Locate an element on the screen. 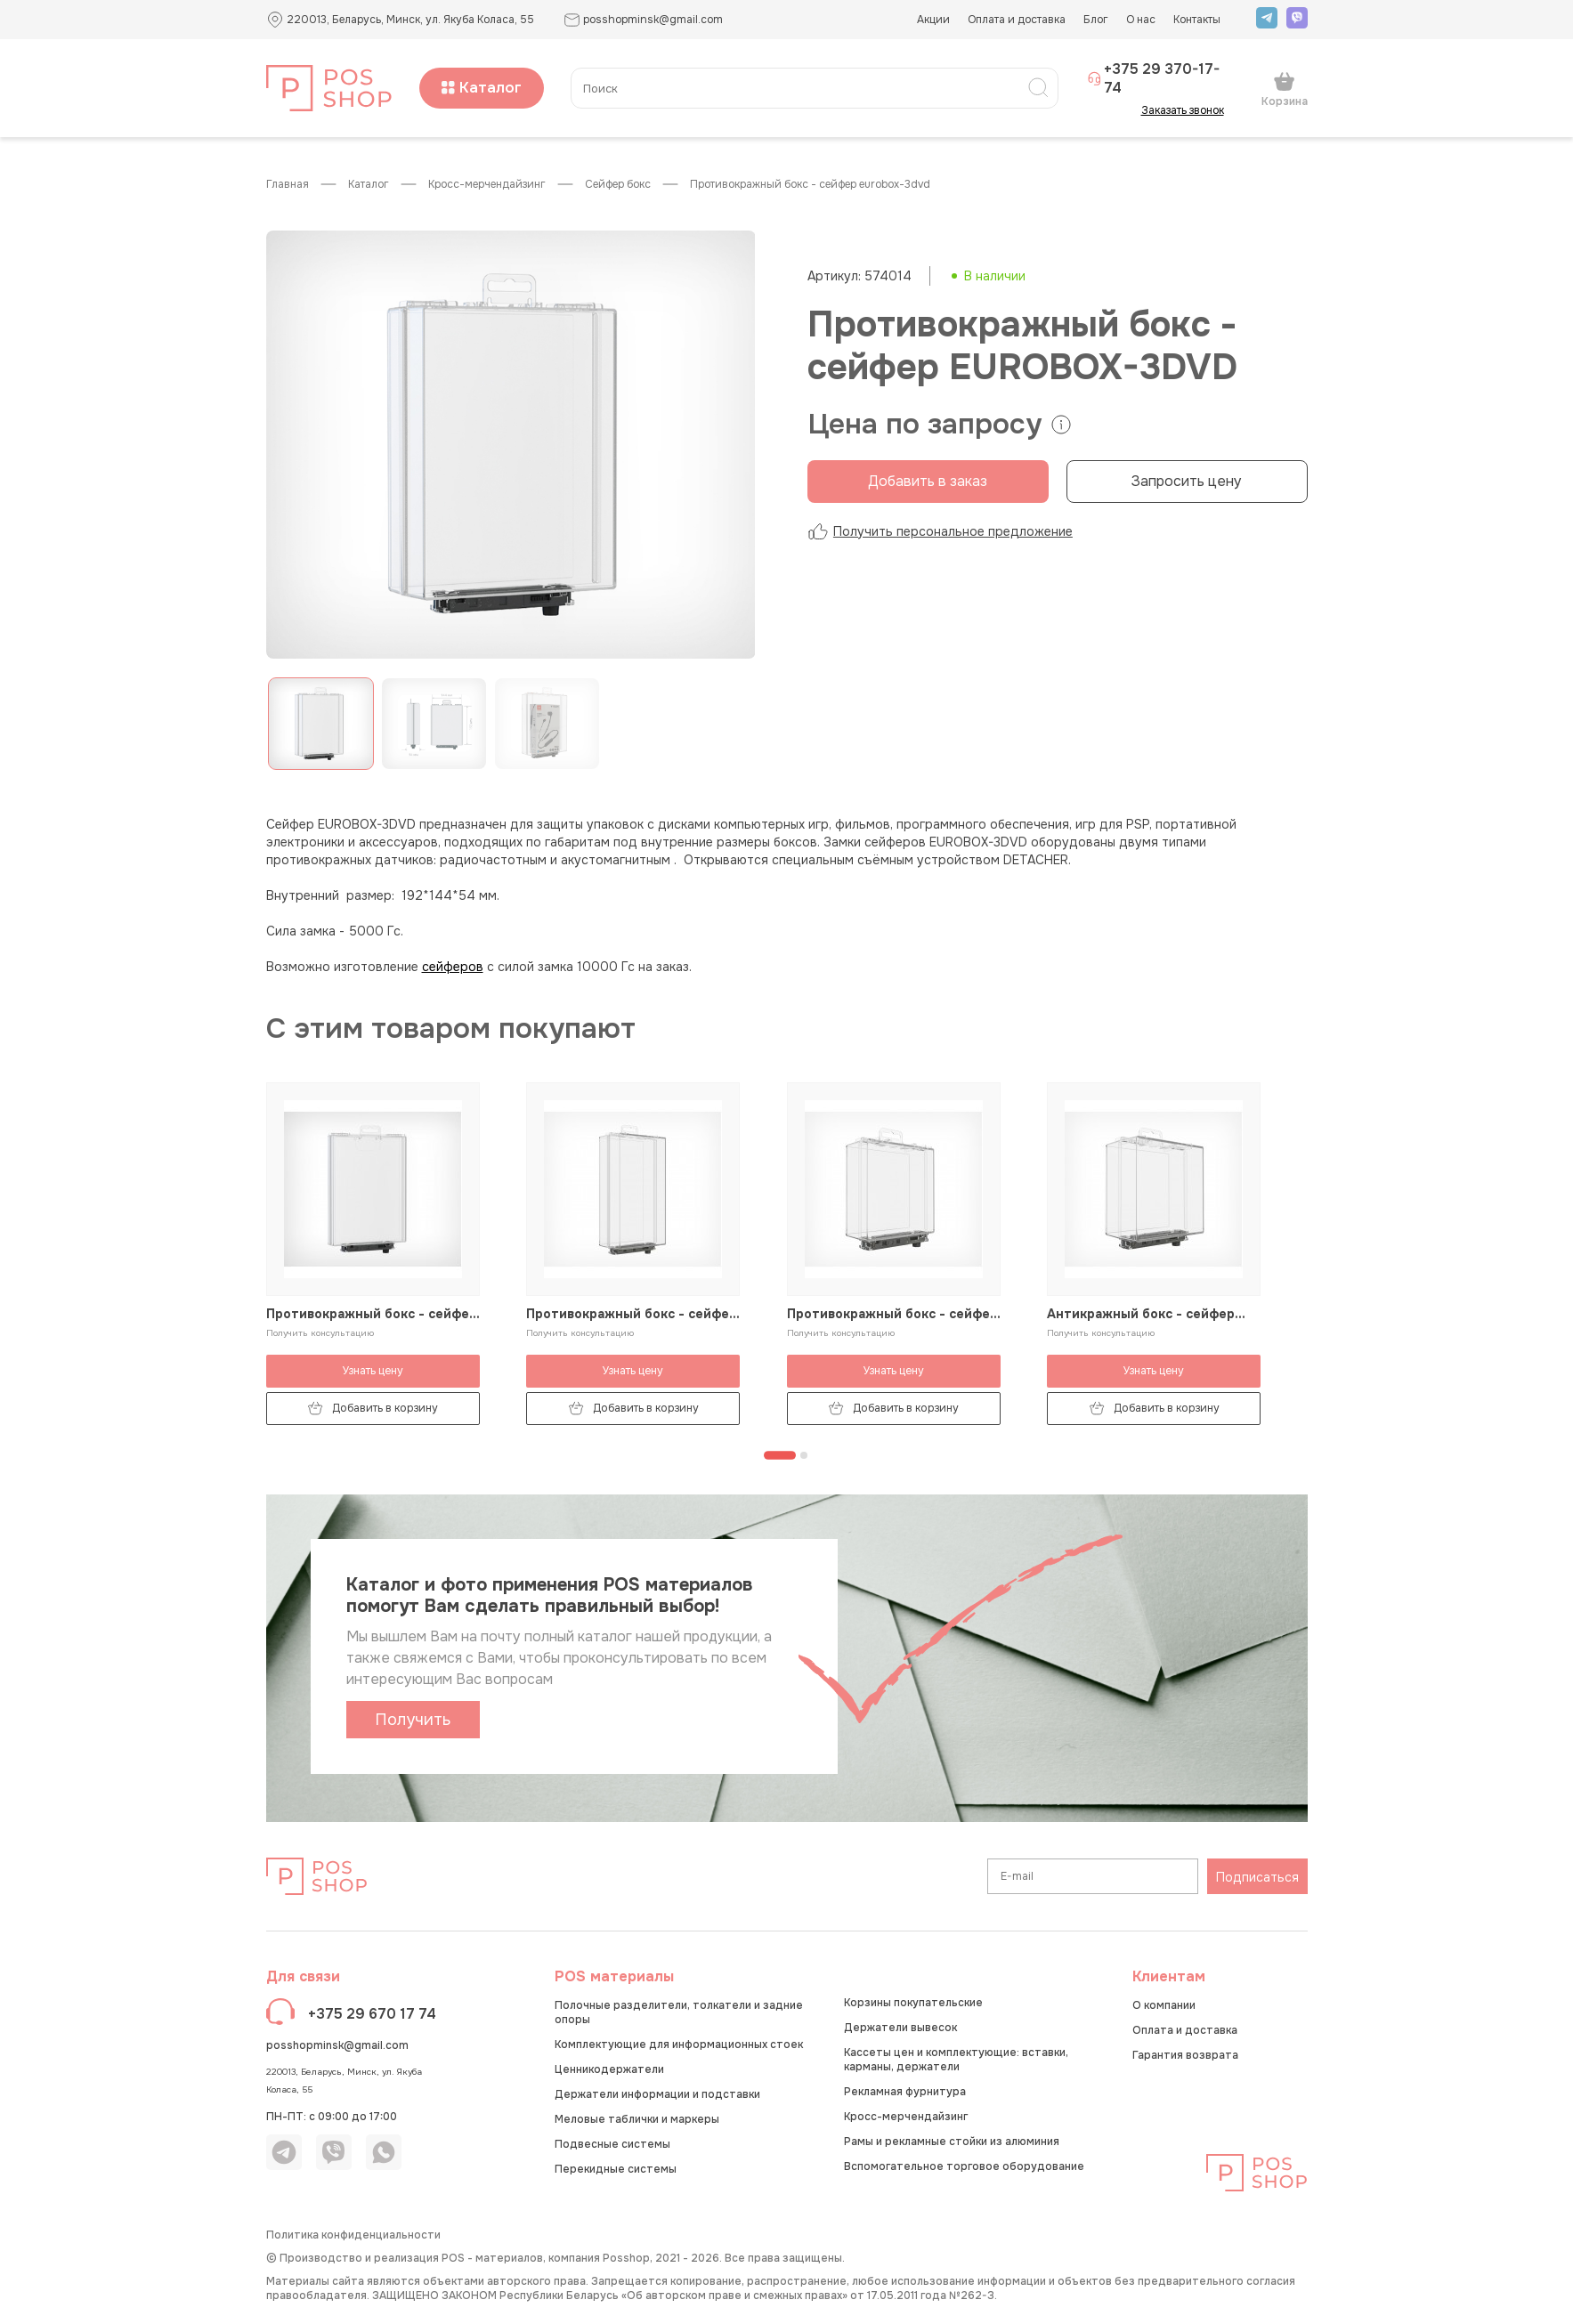 Image resolution: width=1573 pixels, height=2324 pixels. Корзина is located at coordinates (1284, 89).